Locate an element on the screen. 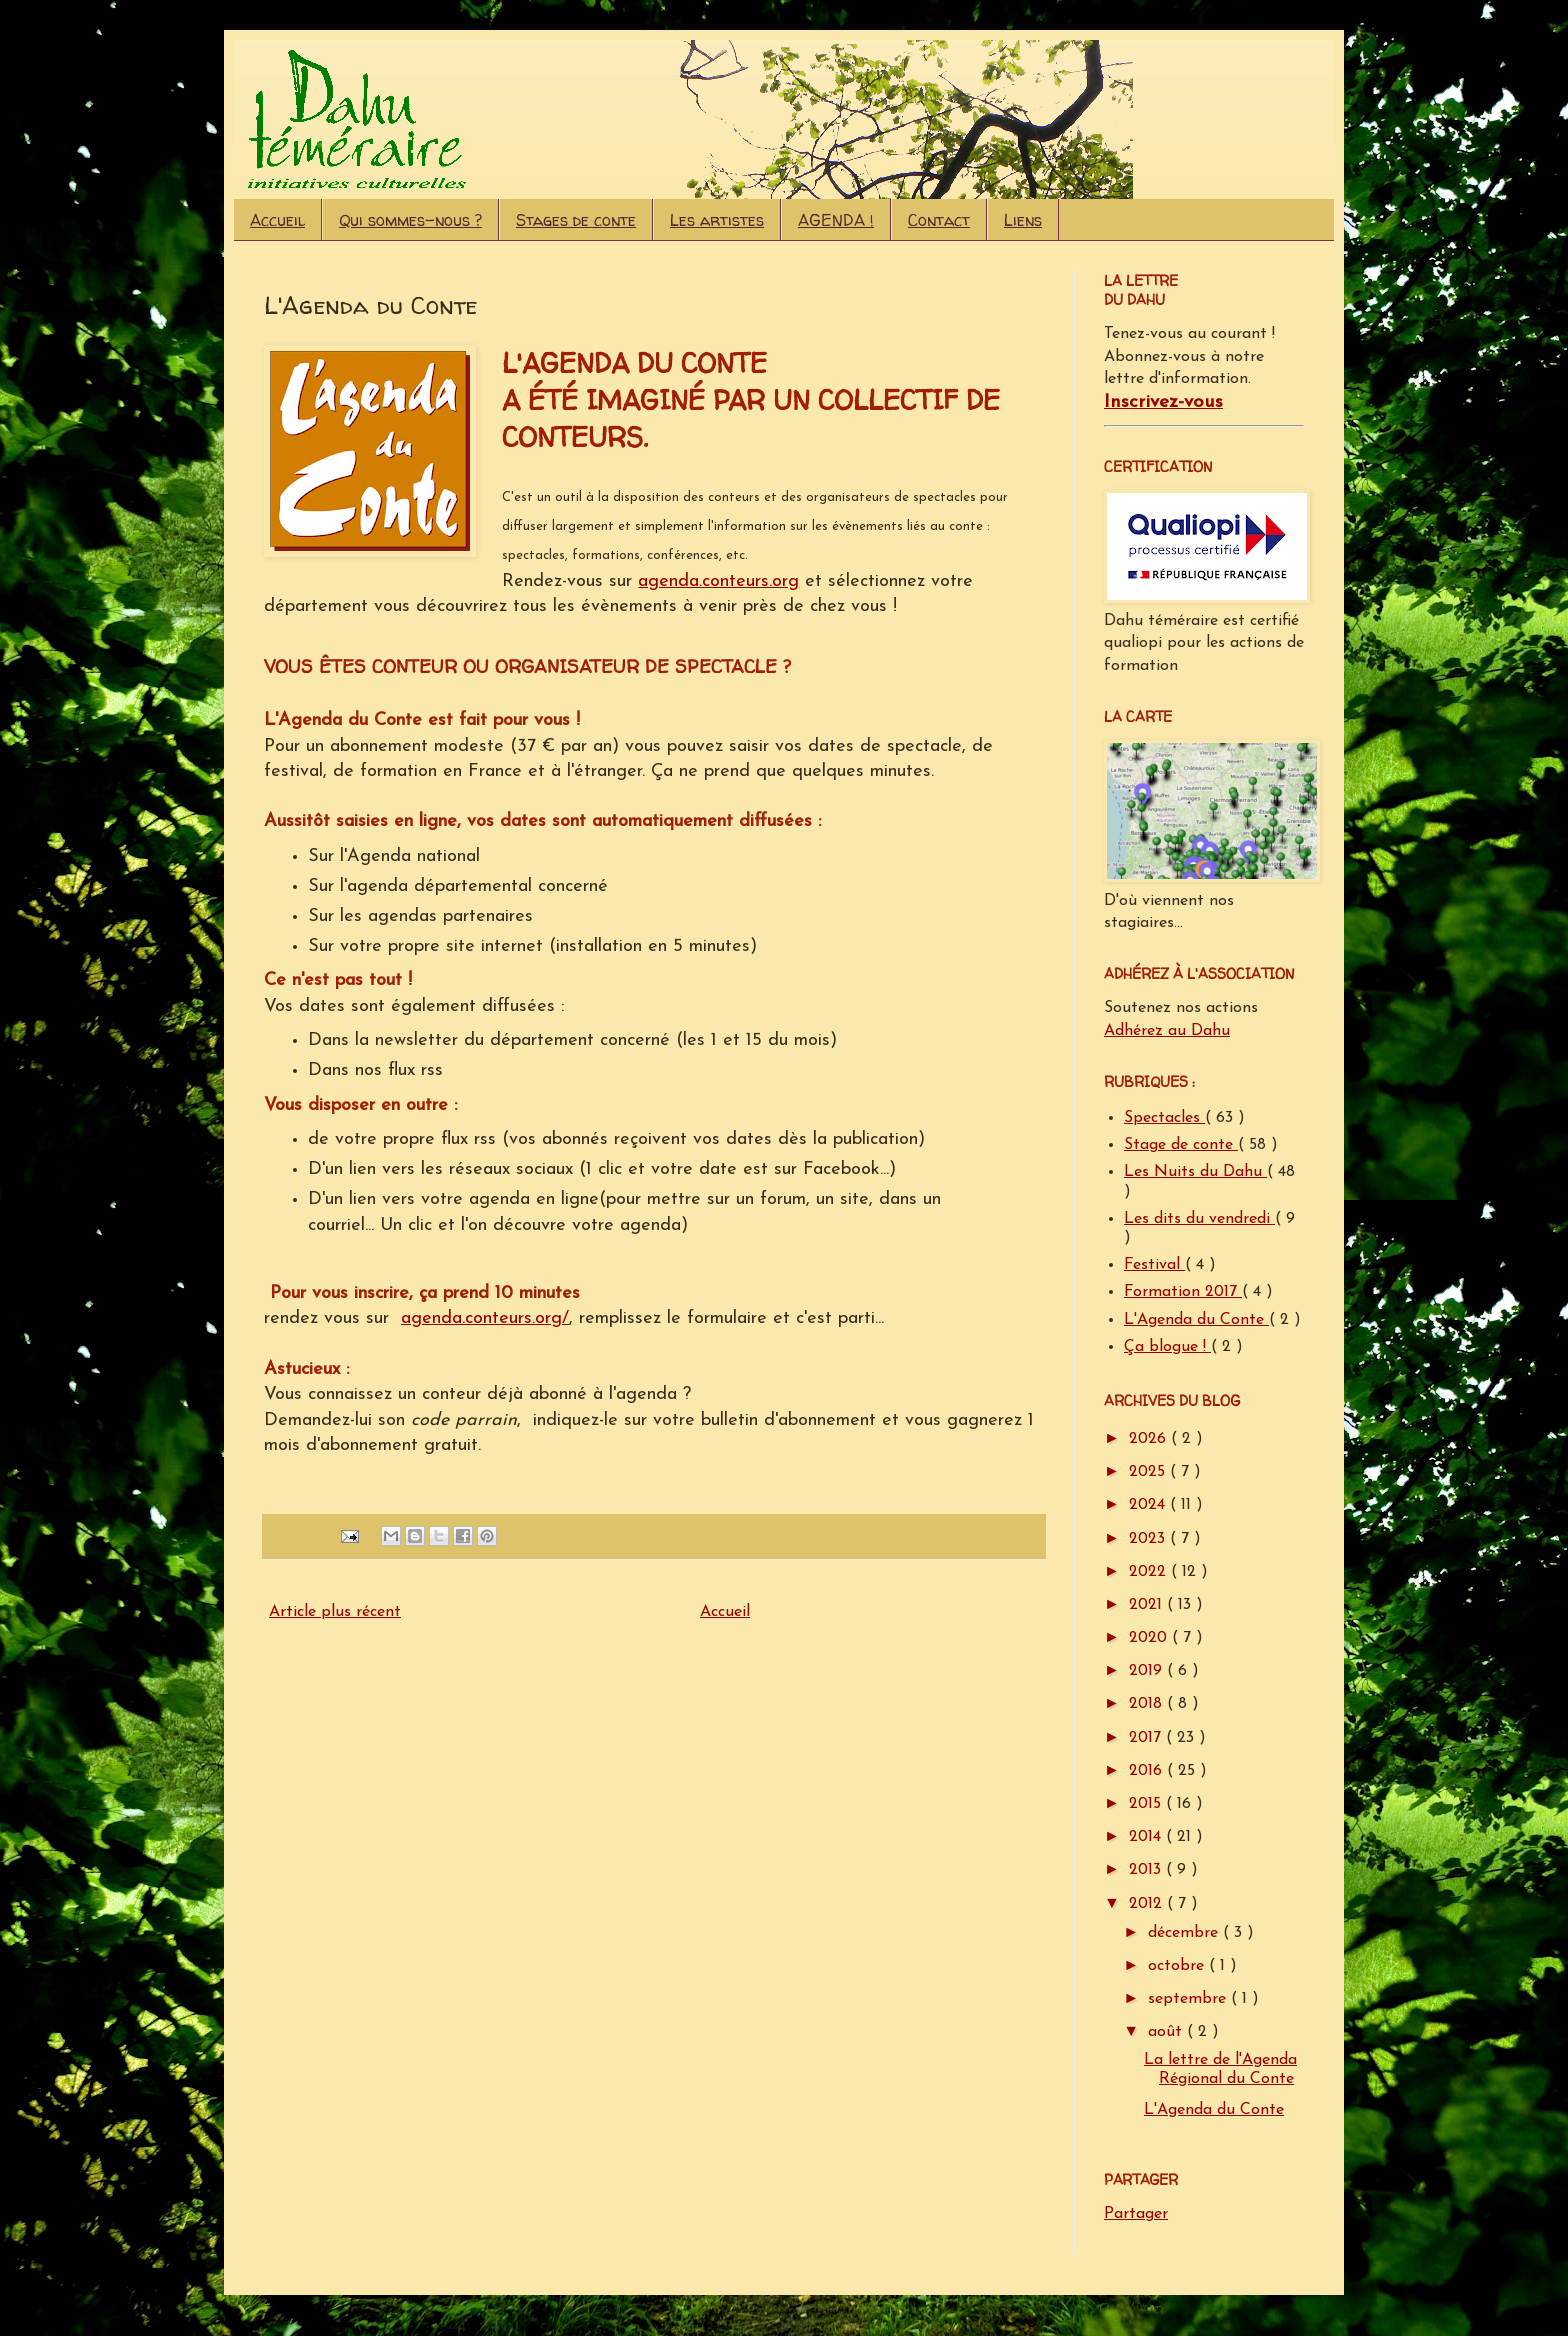  AGENDA ! is located at coordinates (836, 220).